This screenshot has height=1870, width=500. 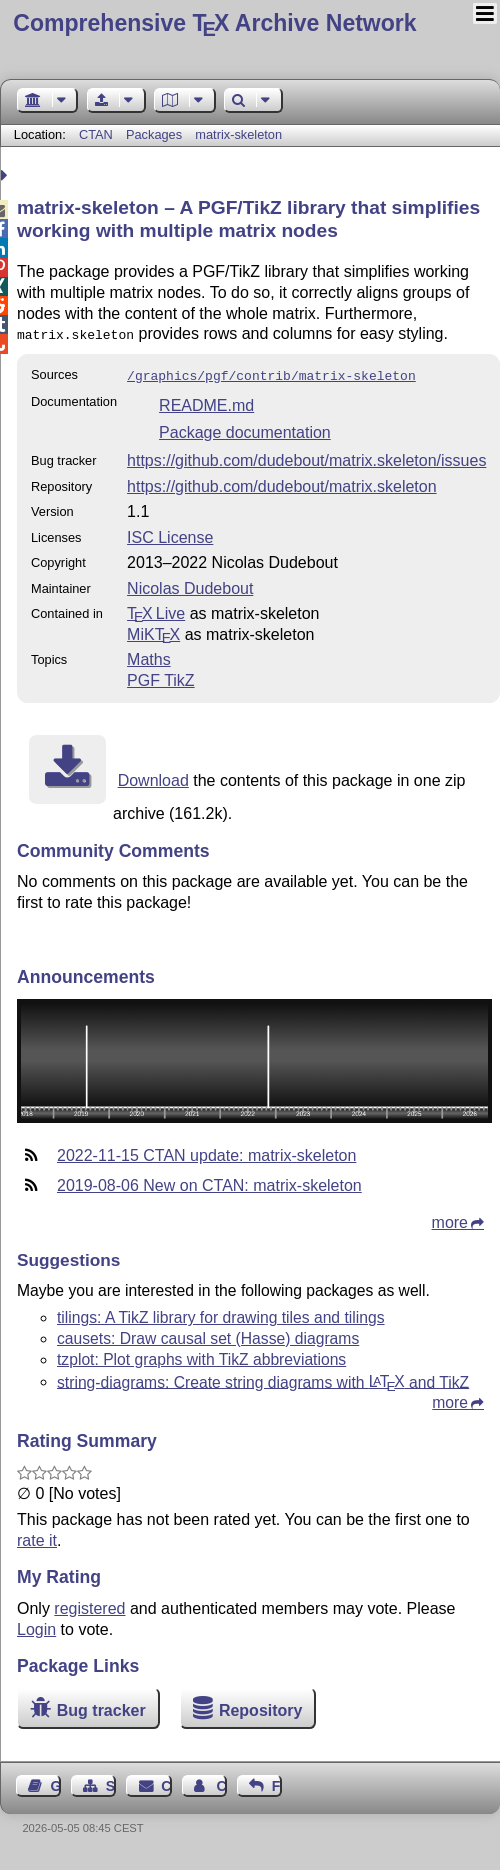 What do you see at coordinates (156, 134) in the screenshot?
I see `Packages` at bounding box center [156, 134].